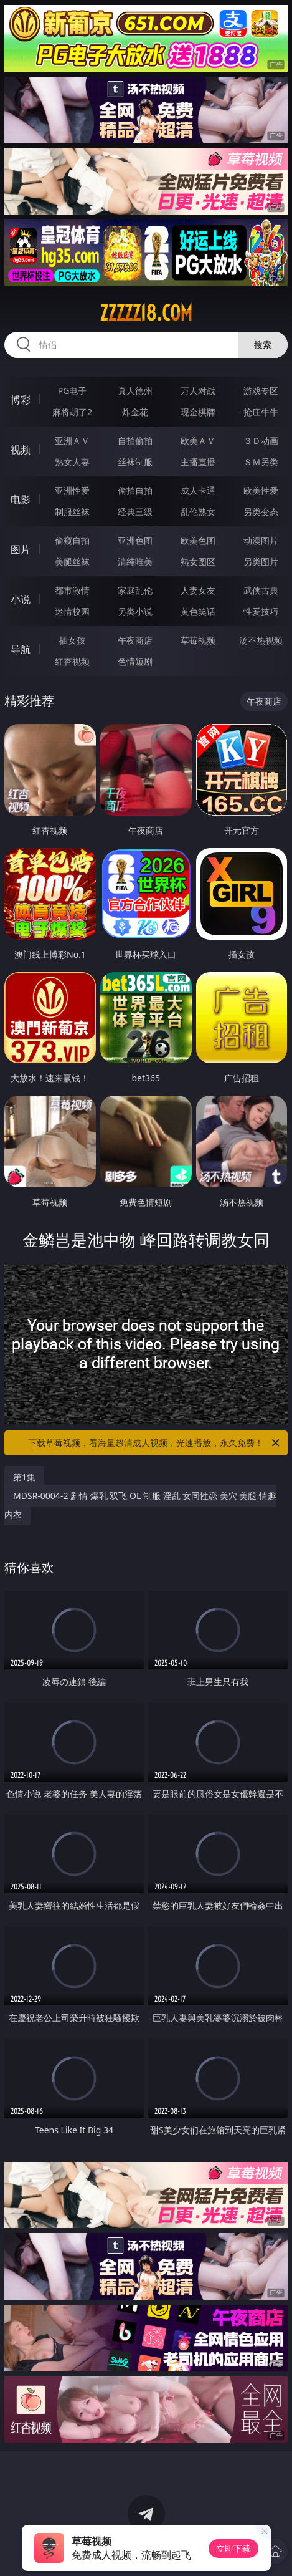 This screenshot has width=292, height=2576. Describe the element at coordinates (260, 561) in the screenshot. I see `另类图片` at that location.